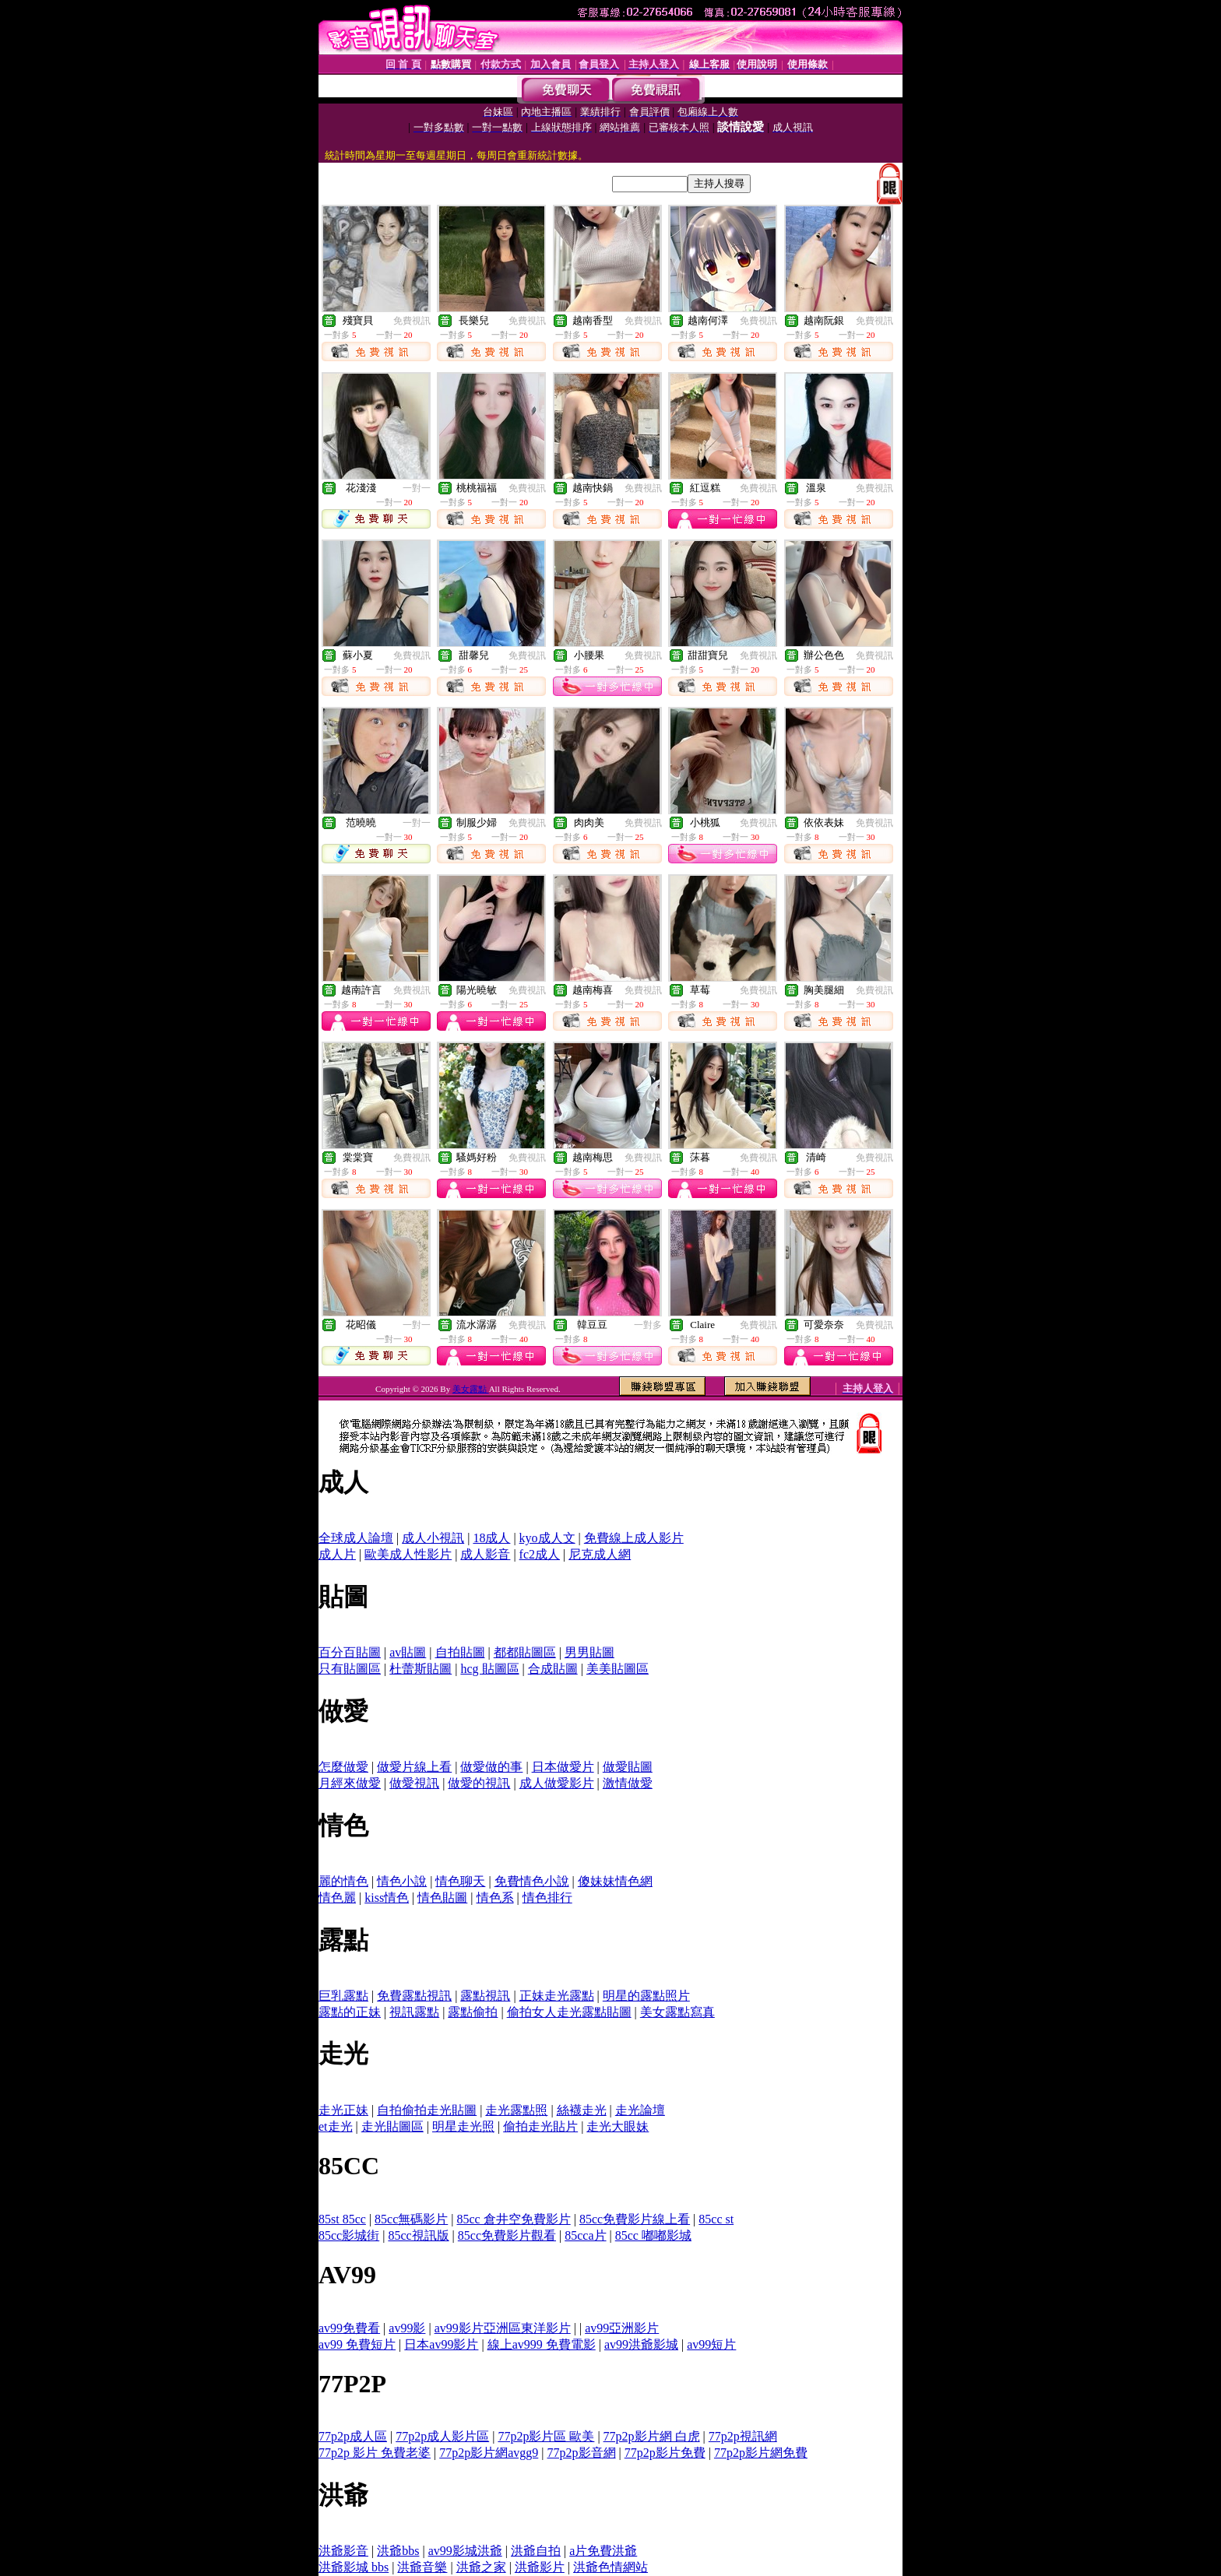  Describe the element at coordinates (547, 1897) in the screenshot. I see `情色排行` at that location.